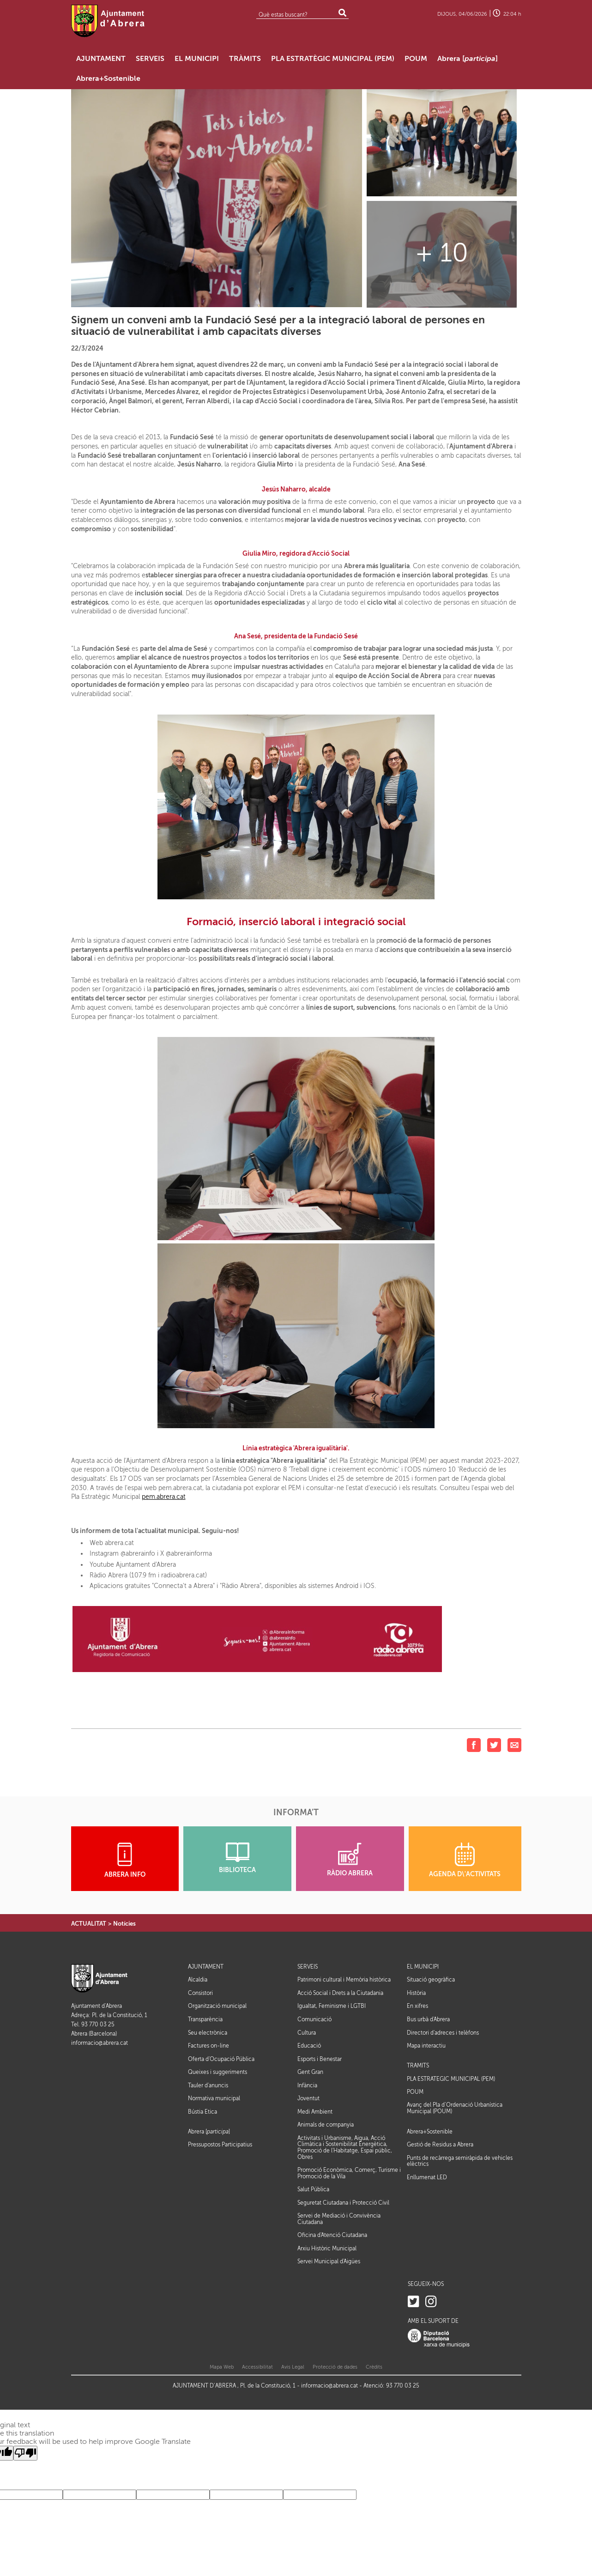  I want to click on Esports i Benestar, so click(319, 2059).